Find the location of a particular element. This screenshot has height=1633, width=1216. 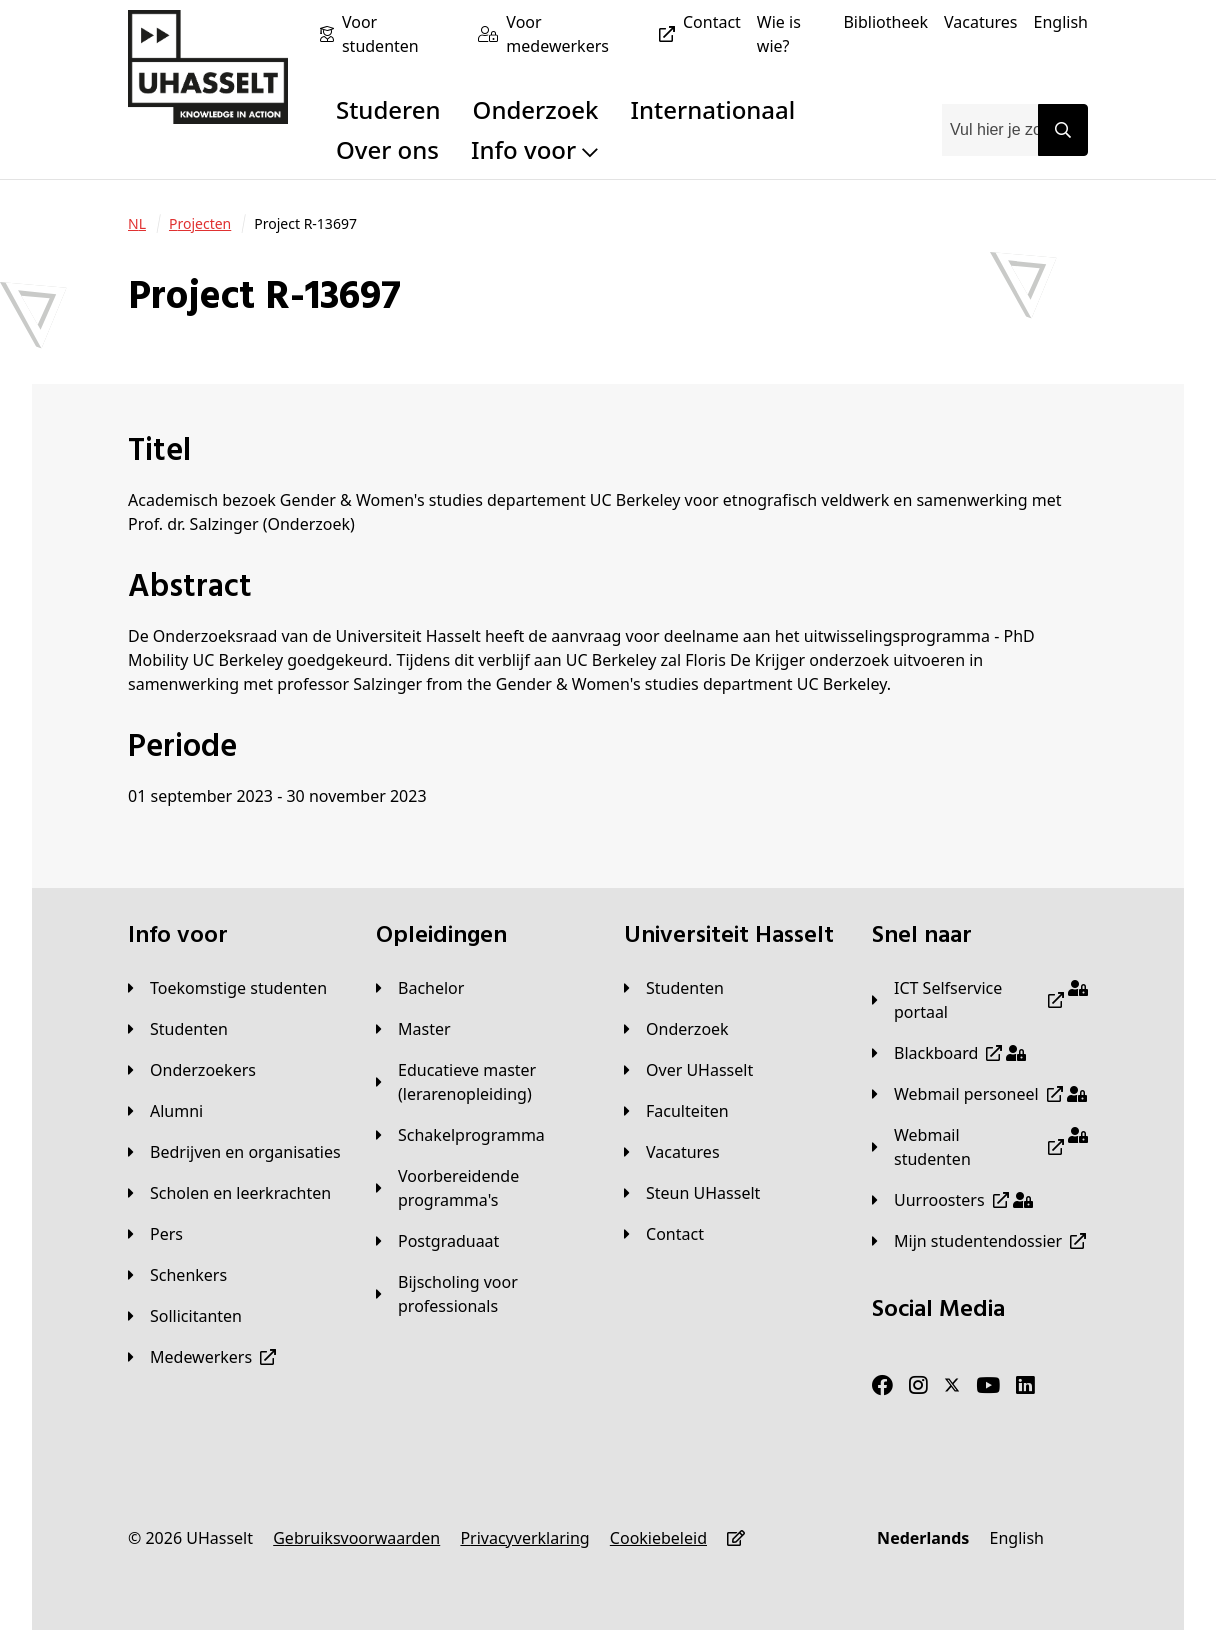

[Educatieve master (lerarenopleiding)] is located at coordinates (484, 1082).